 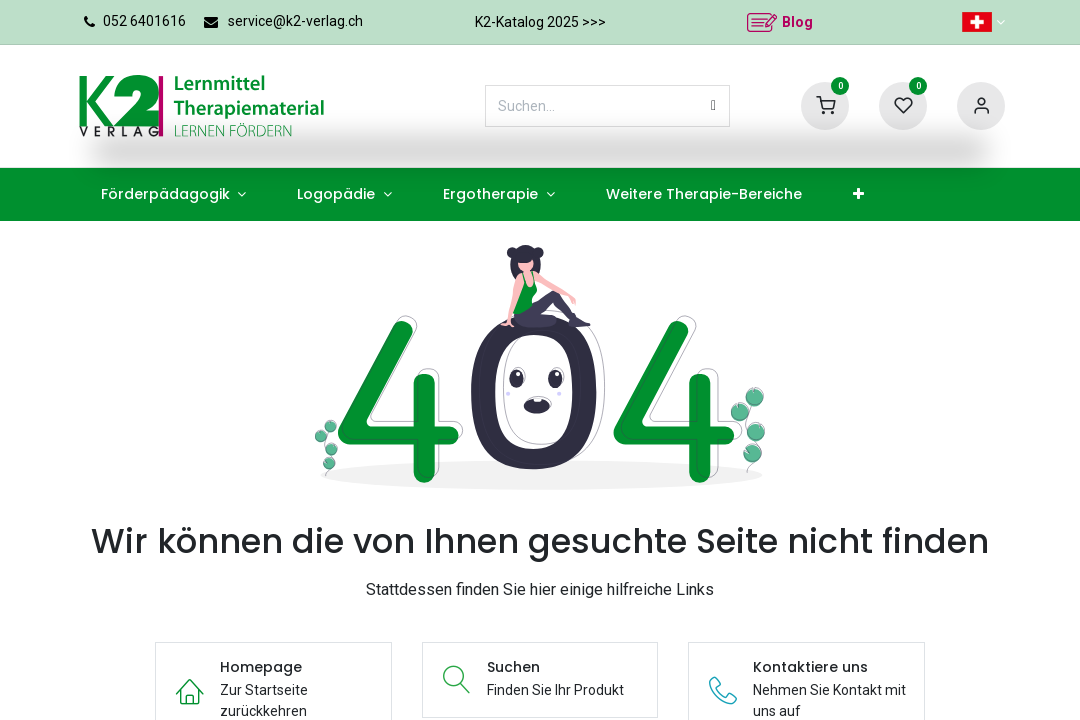 I want to click on [menuitem], so click(x=173, y=194).